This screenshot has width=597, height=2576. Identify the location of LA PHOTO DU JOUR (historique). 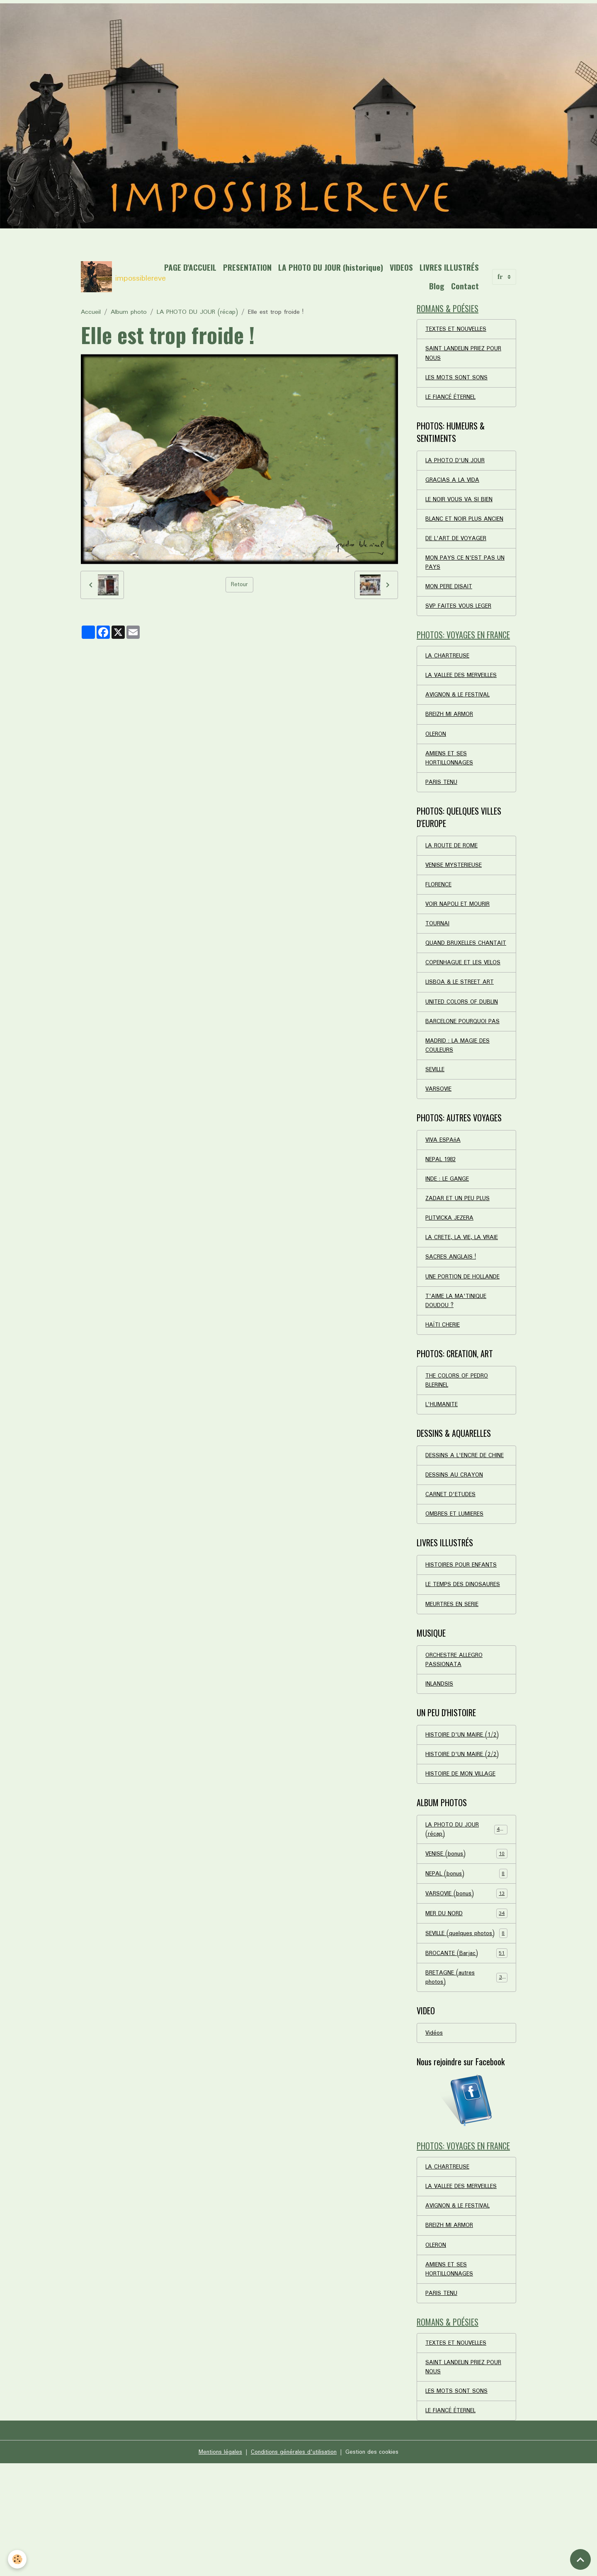
(396, 267).